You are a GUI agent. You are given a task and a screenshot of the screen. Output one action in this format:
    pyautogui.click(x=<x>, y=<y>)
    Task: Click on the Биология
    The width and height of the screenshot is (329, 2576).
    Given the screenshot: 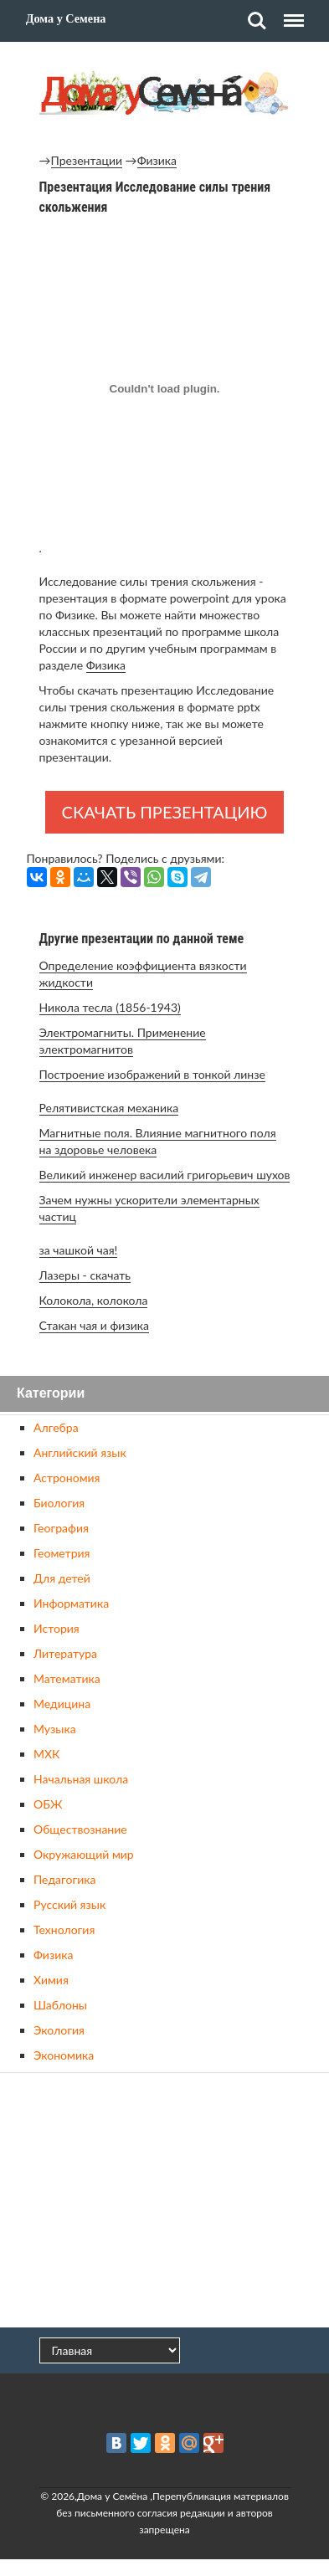 What is the action you would take?
    pyautogui.click(x=59, y=1503)
    